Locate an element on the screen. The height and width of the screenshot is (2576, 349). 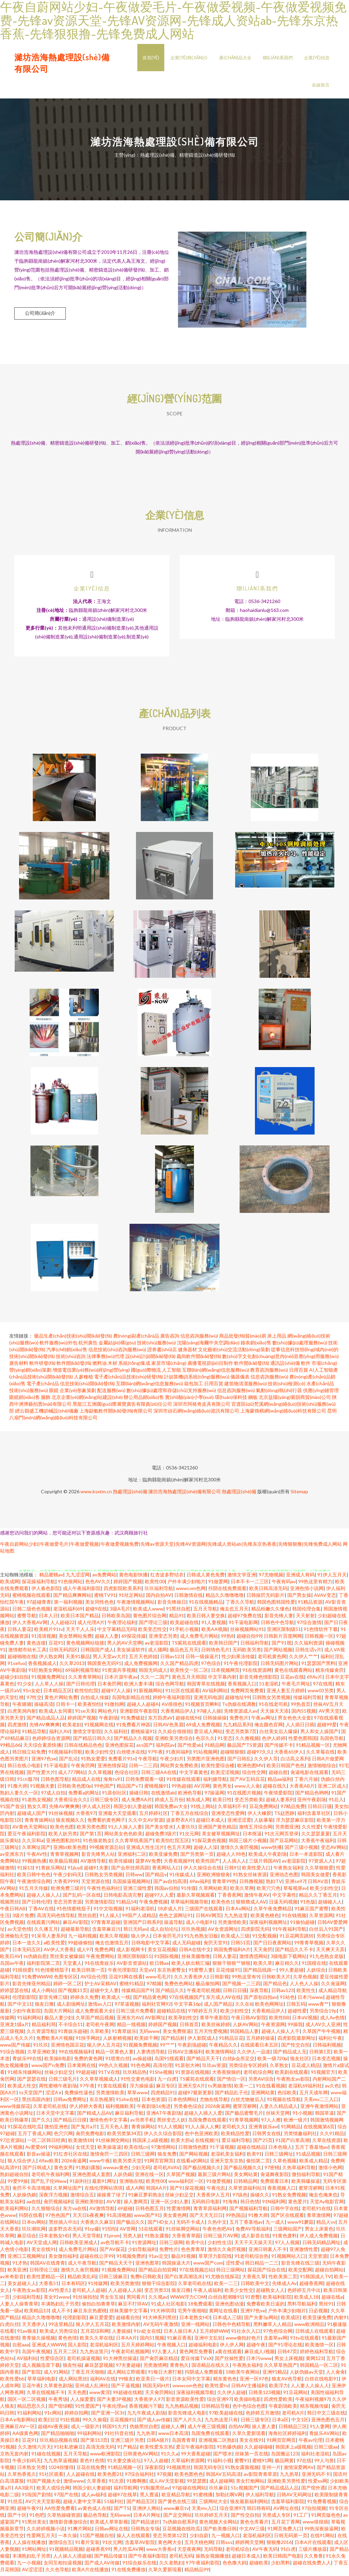
91老司机综合热 is located at coordinates (251, 2259).